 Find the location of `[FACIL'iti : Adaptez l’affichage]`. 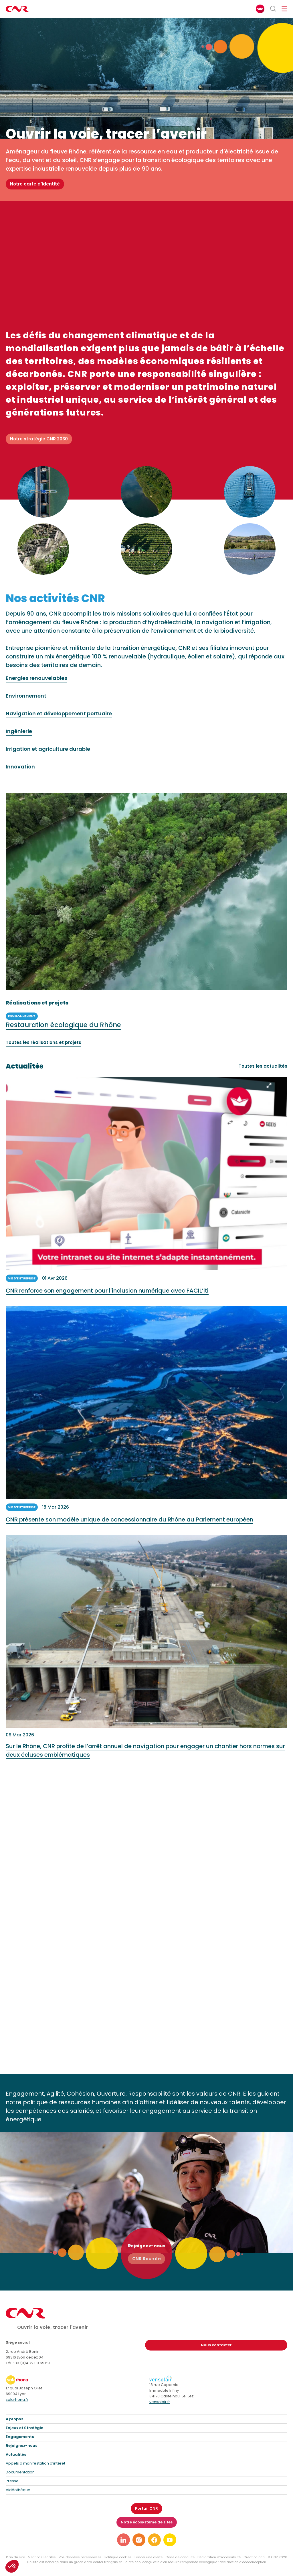

[FACIL'iti : Adaptez l’affichage] is located at coordinates (260, 9).